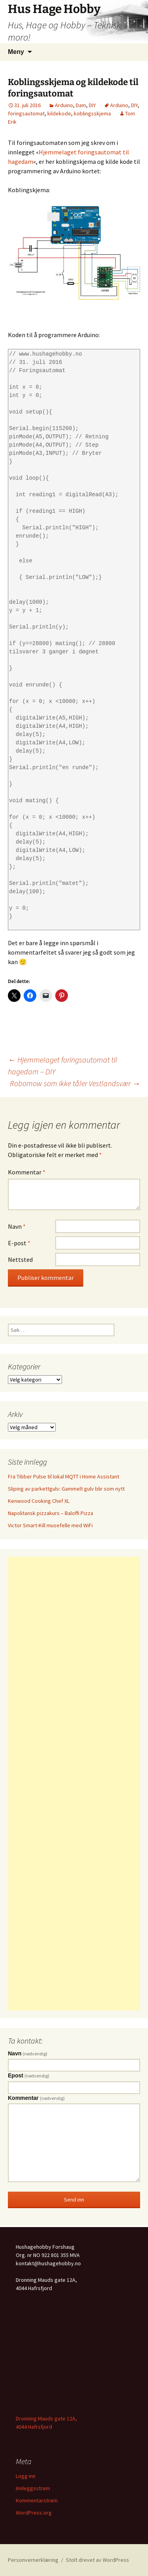 The height and width of the screenshot is (2576, 148). Describe the element at coordinates (26, 1172) in the screenshot. I see `Kommentar` at that location.